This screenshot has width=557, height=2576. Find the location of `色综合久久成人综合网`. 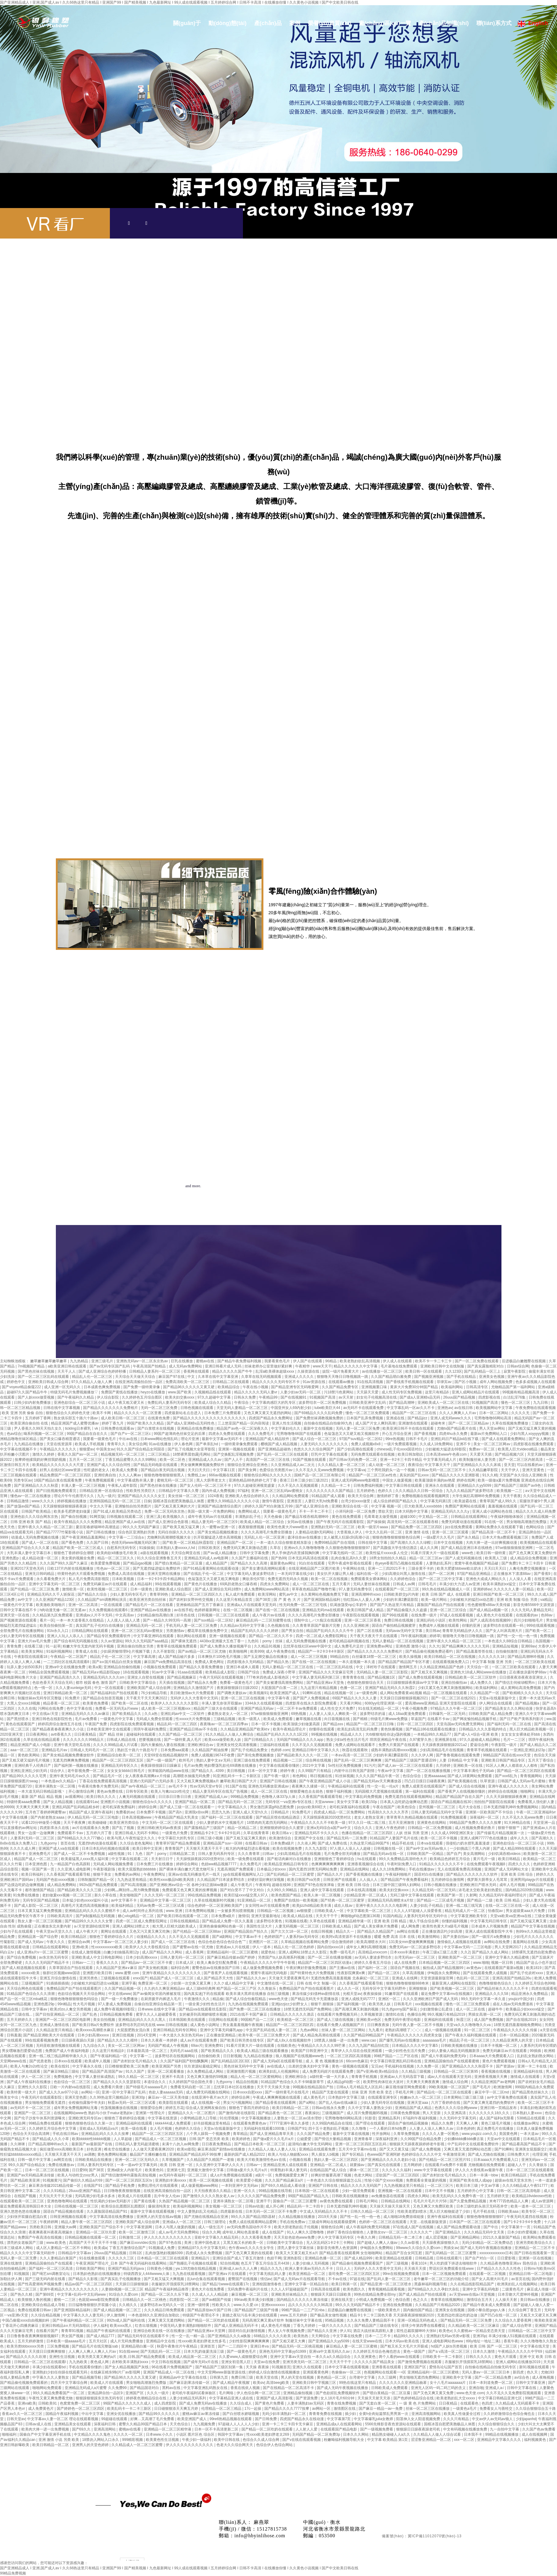

色综合久久成人综合网 is located at coordinates (261, 2440).